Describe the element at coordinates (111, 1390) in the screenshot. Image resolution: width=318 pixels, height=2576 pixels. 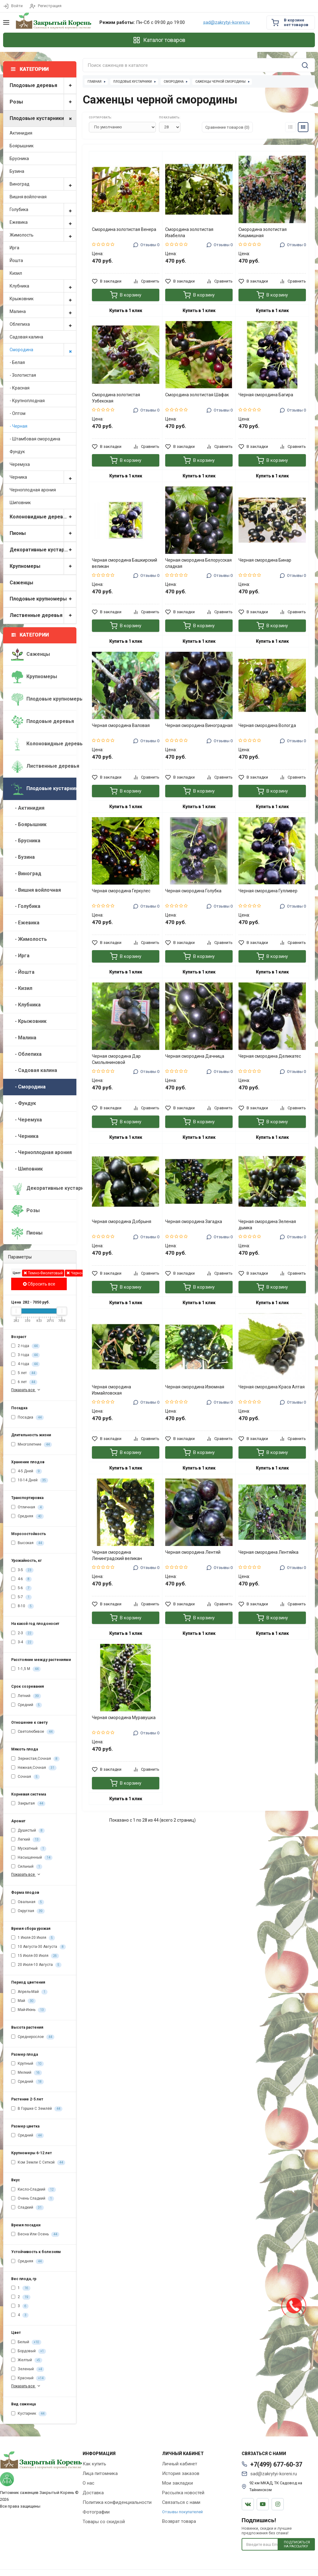
I see `Черная смородина Измайловская` at that location.